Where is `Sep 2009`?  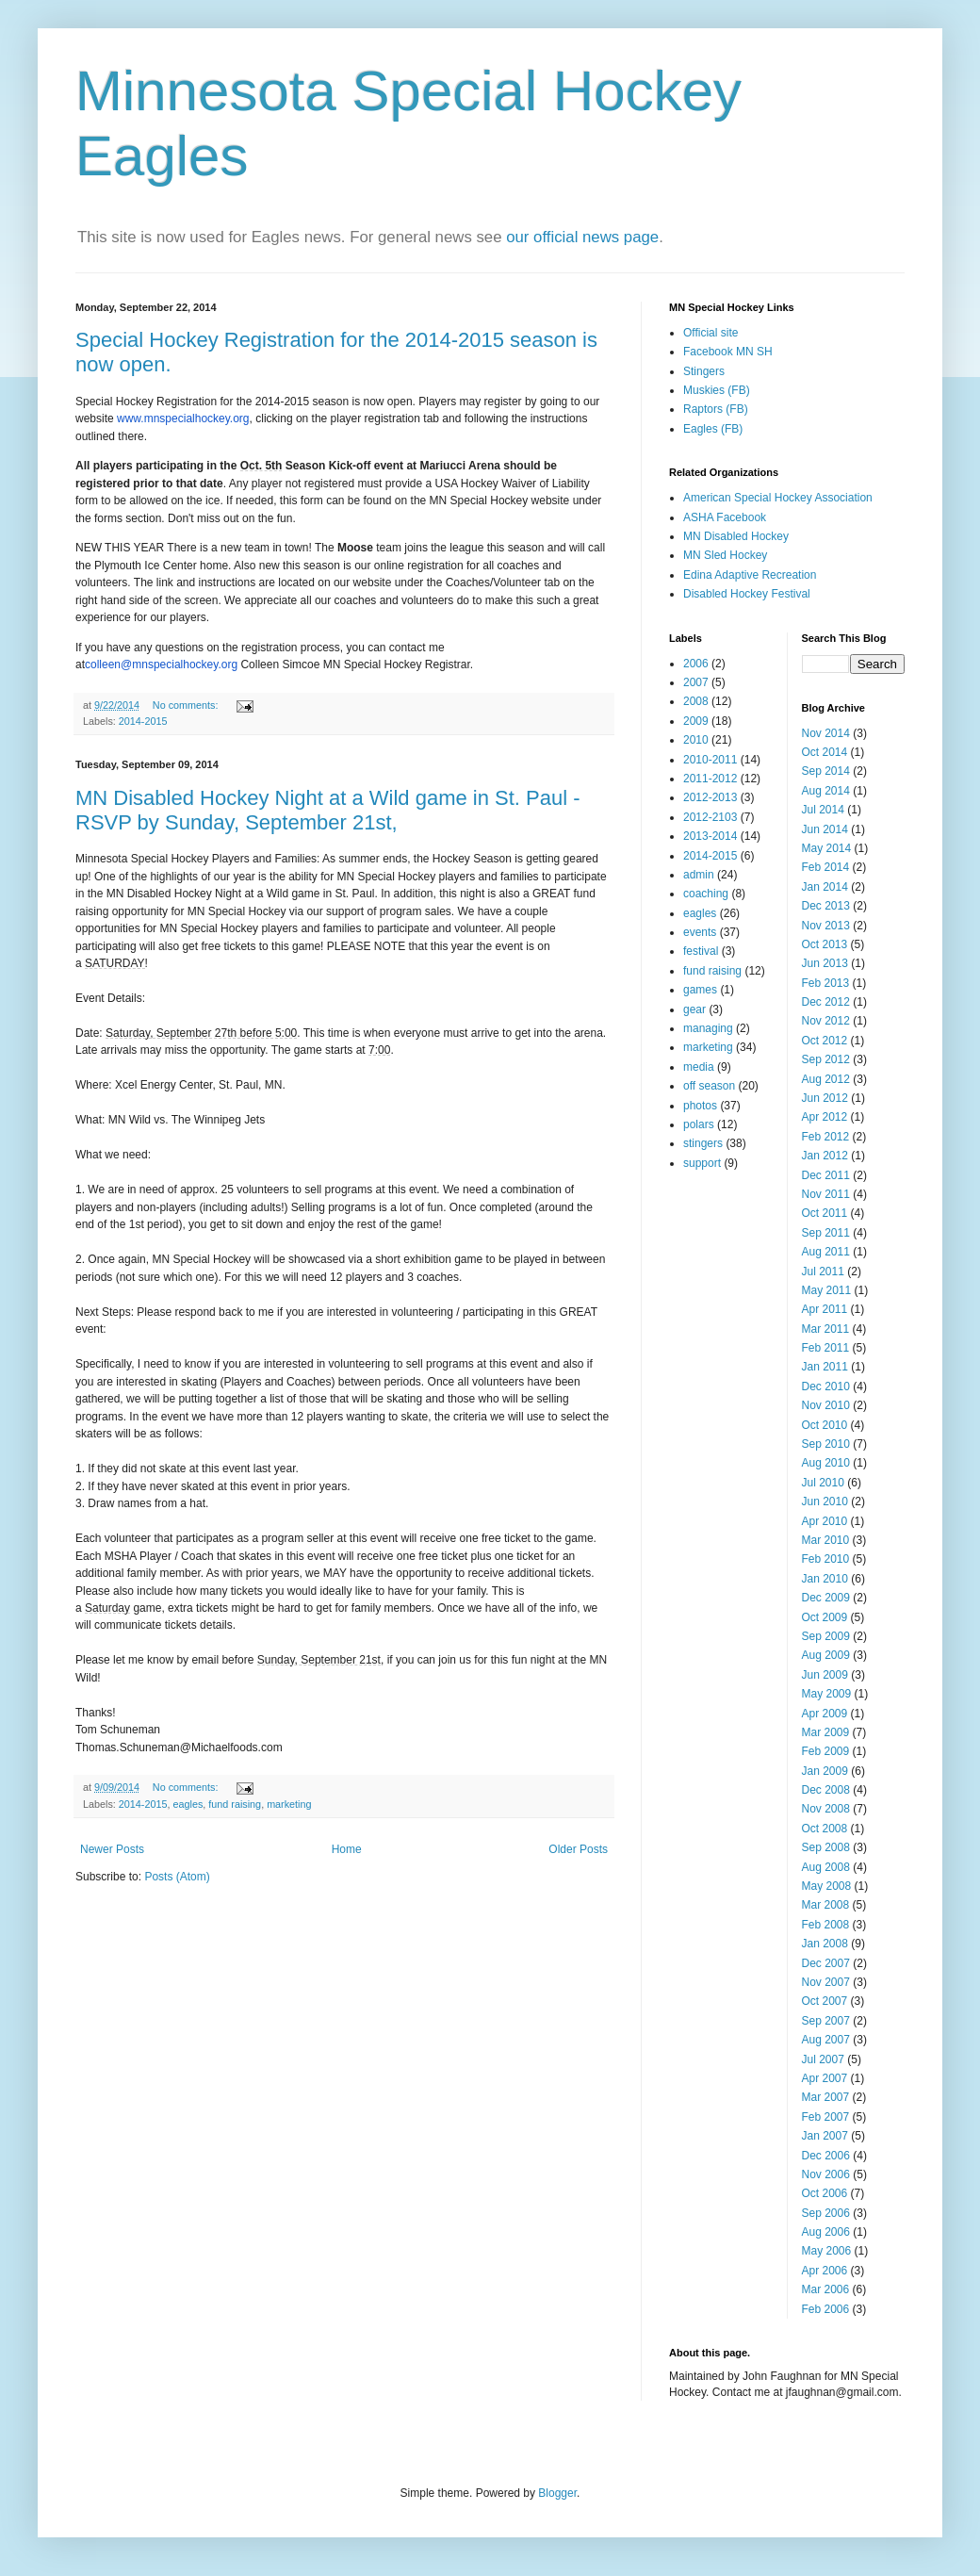
Sep 2009 is located at coordinates (826, 1636).